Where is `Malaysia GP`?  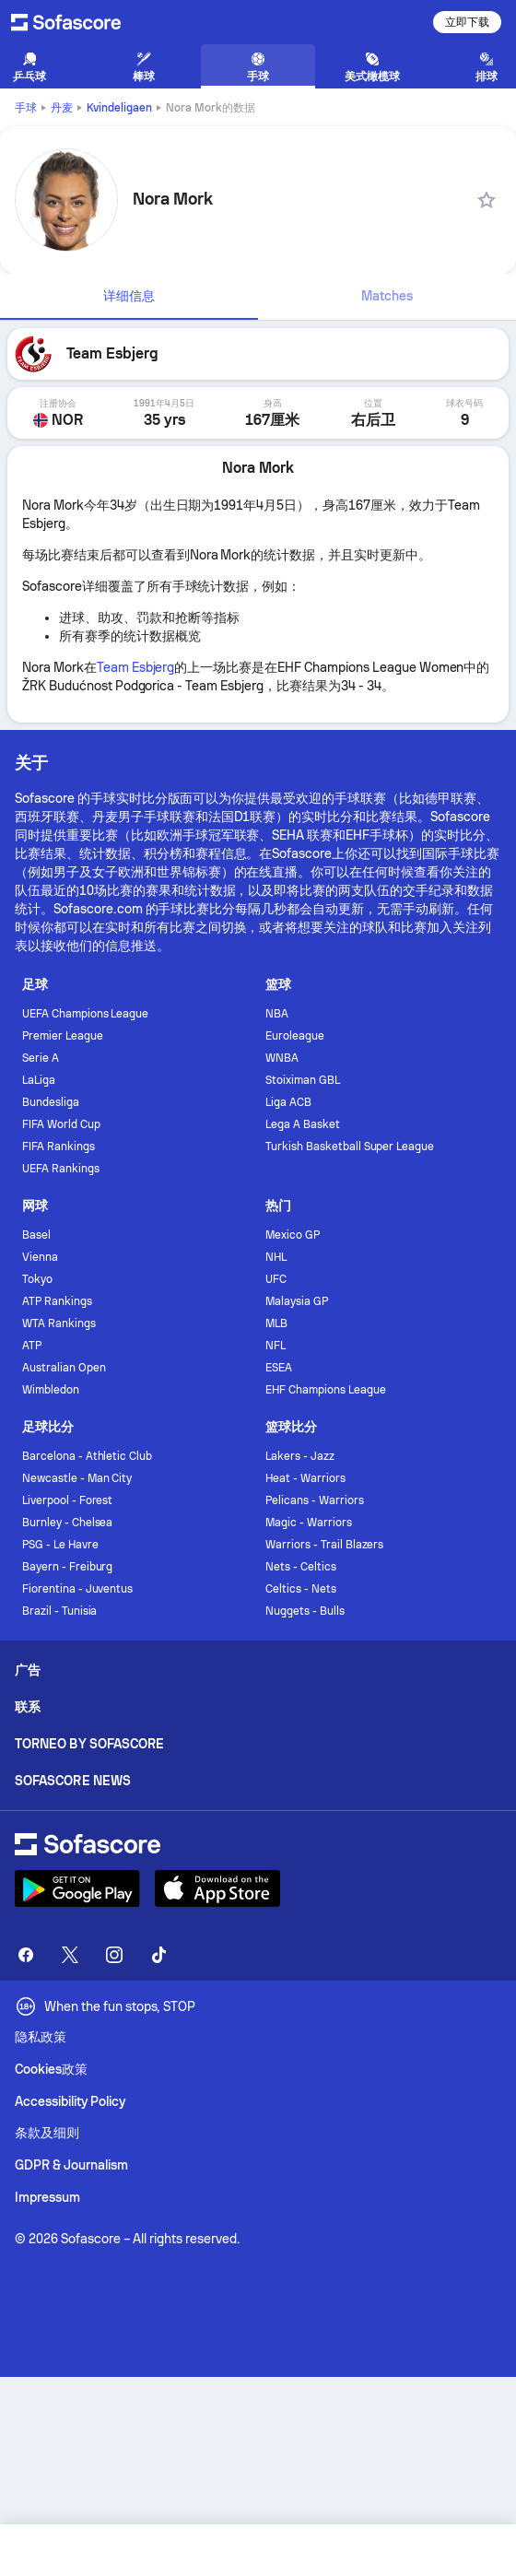
Malaysia GP is located at coordinates (296, 1301).